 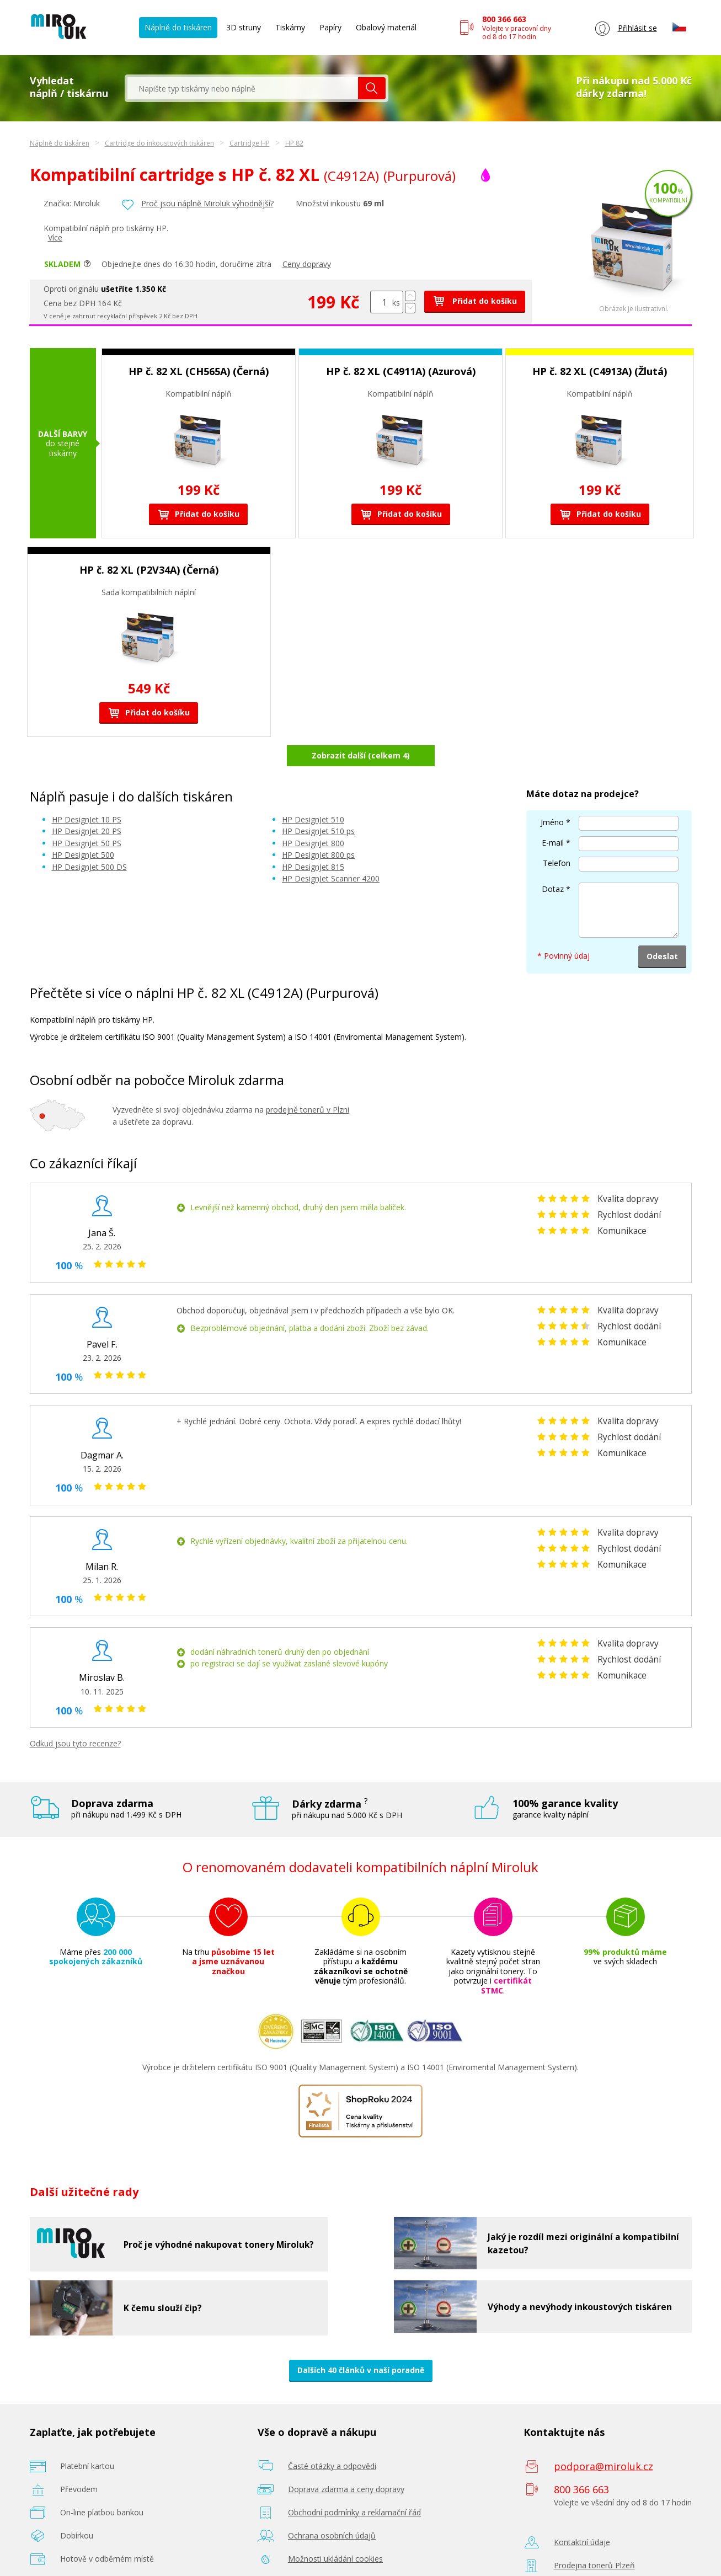 I want to click on podpora@miroluk.cz, so click(x=603, y=2437).